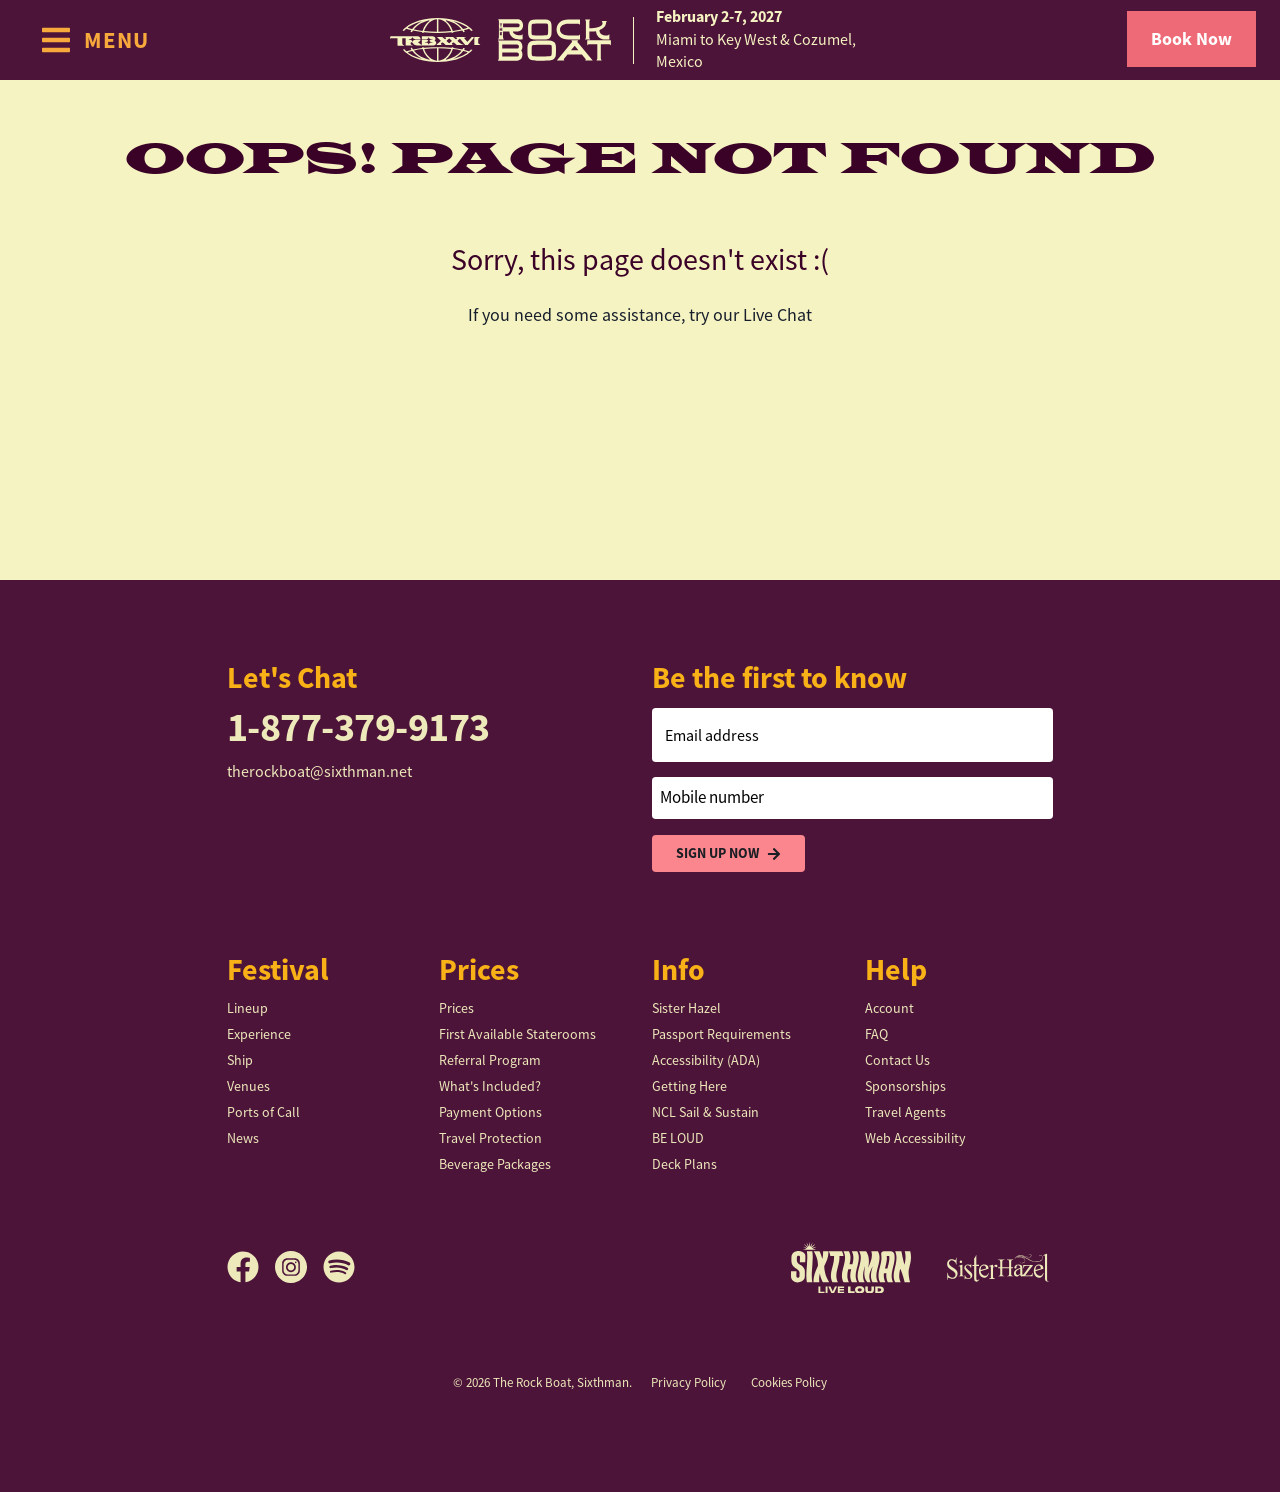  Describe the element at coordinates (240, 1060) in the screenshot. I see `Ship` at that location.